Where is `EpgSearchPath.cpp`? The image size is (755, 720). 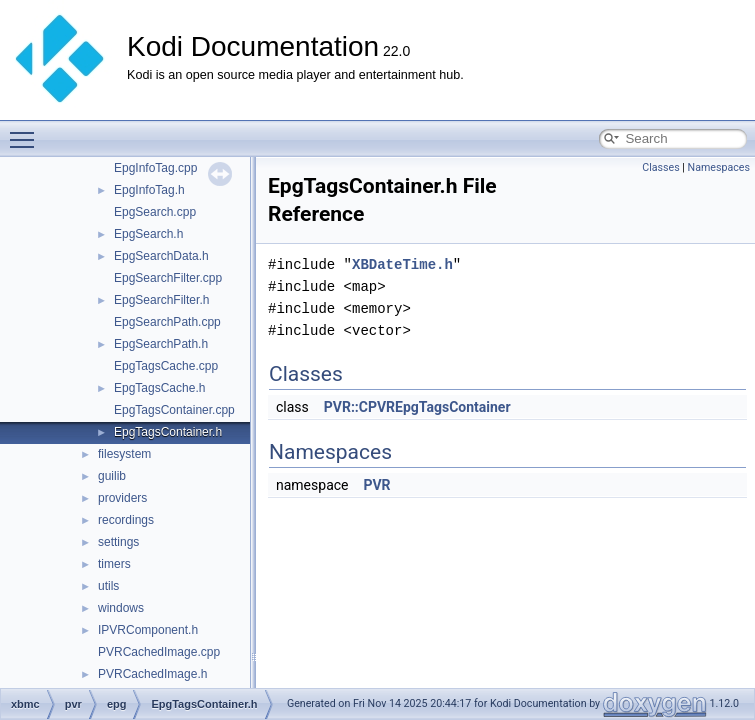 EpgSearchPath.cpp is located at coordinates (167, 322).